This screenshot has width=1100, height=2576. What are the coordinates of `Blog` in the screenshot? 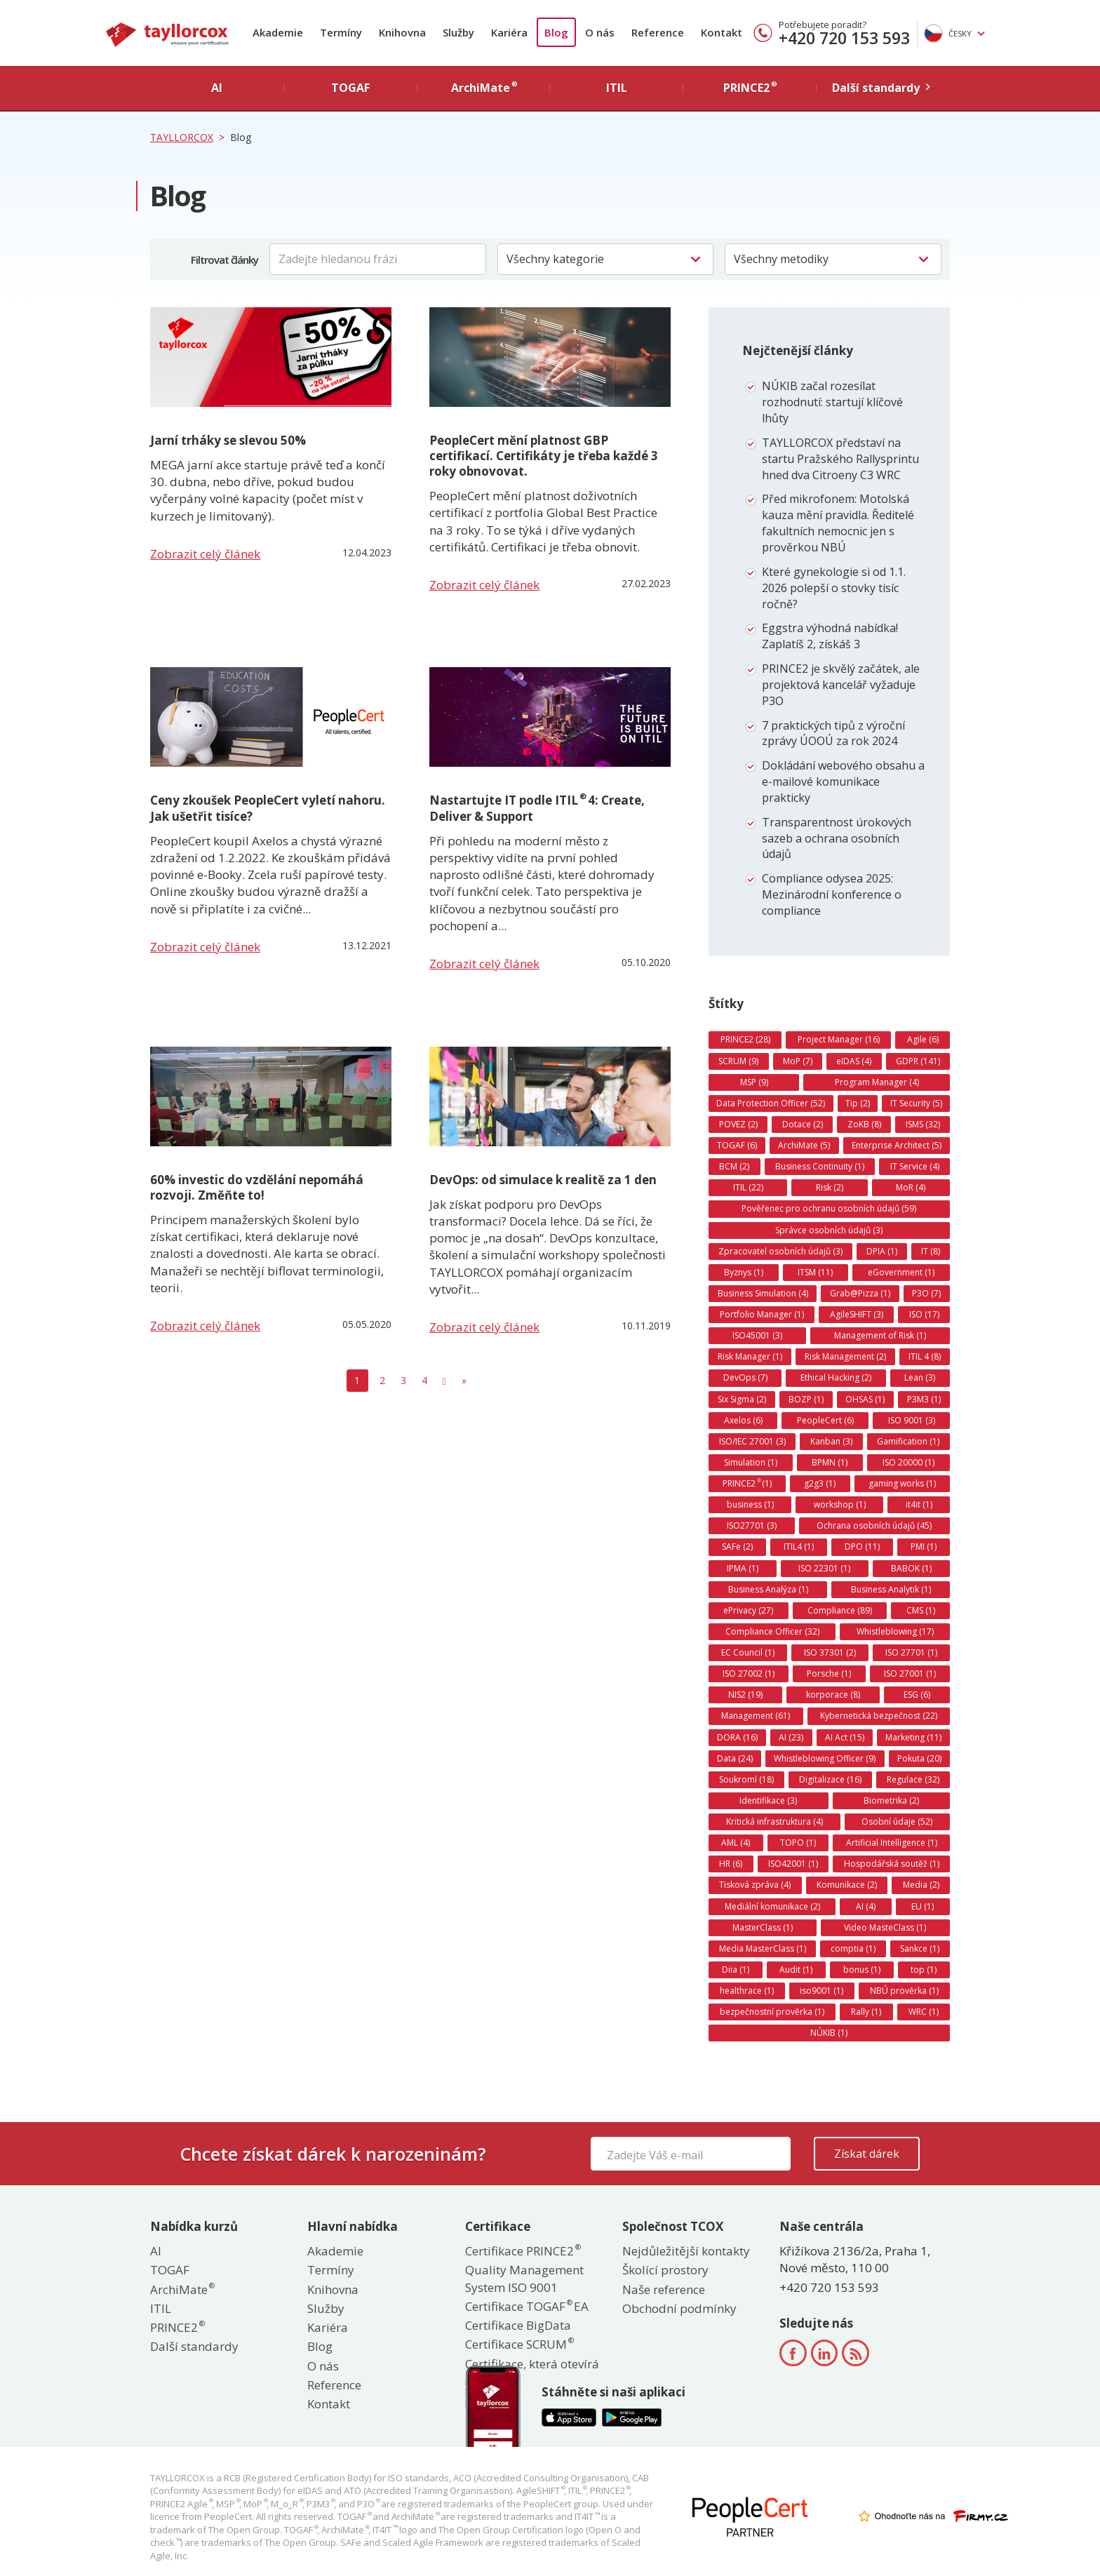 It's located at (556, 32).